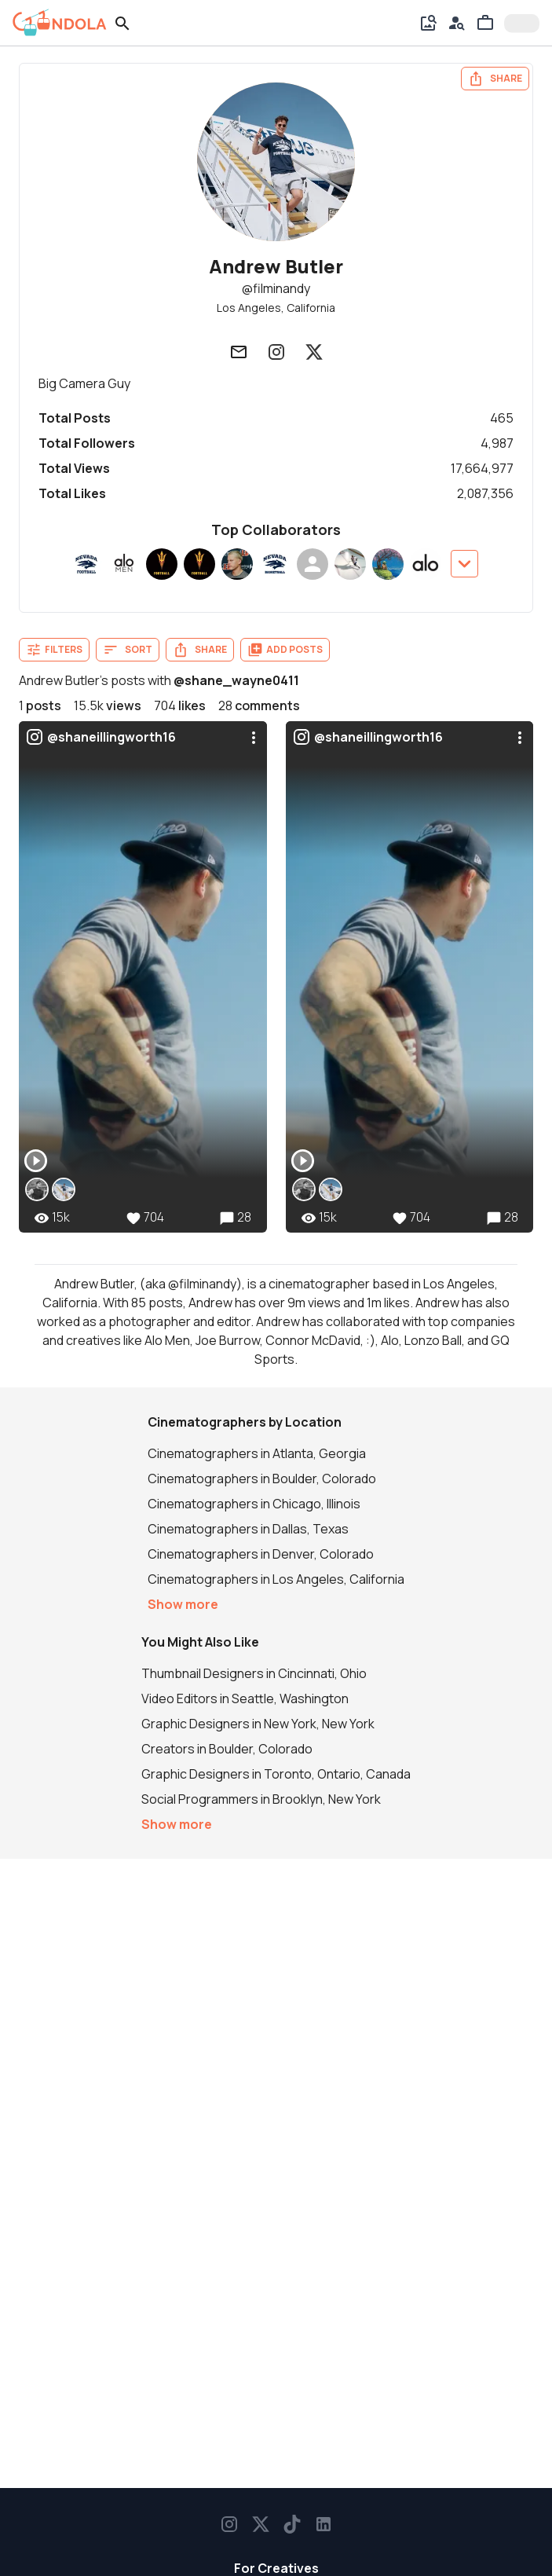  What do you see at coordinates (276, 307) in the screenshot?
I see `Los Angeles, California` at bounding box center [276, 307].